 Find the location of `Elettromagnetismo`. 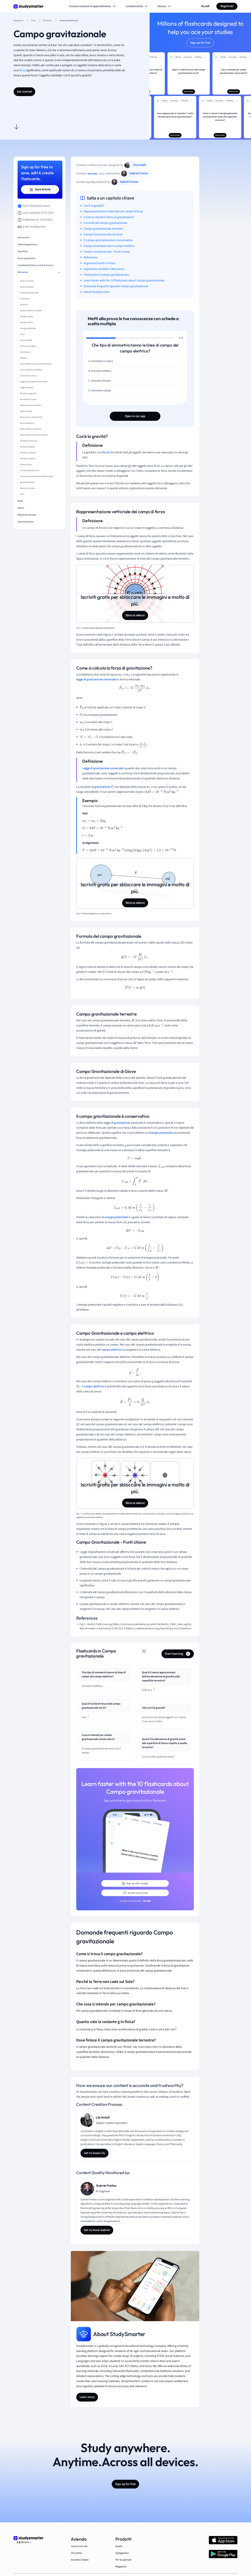

Elettromagnetismo is located at coordinates (28, 244).